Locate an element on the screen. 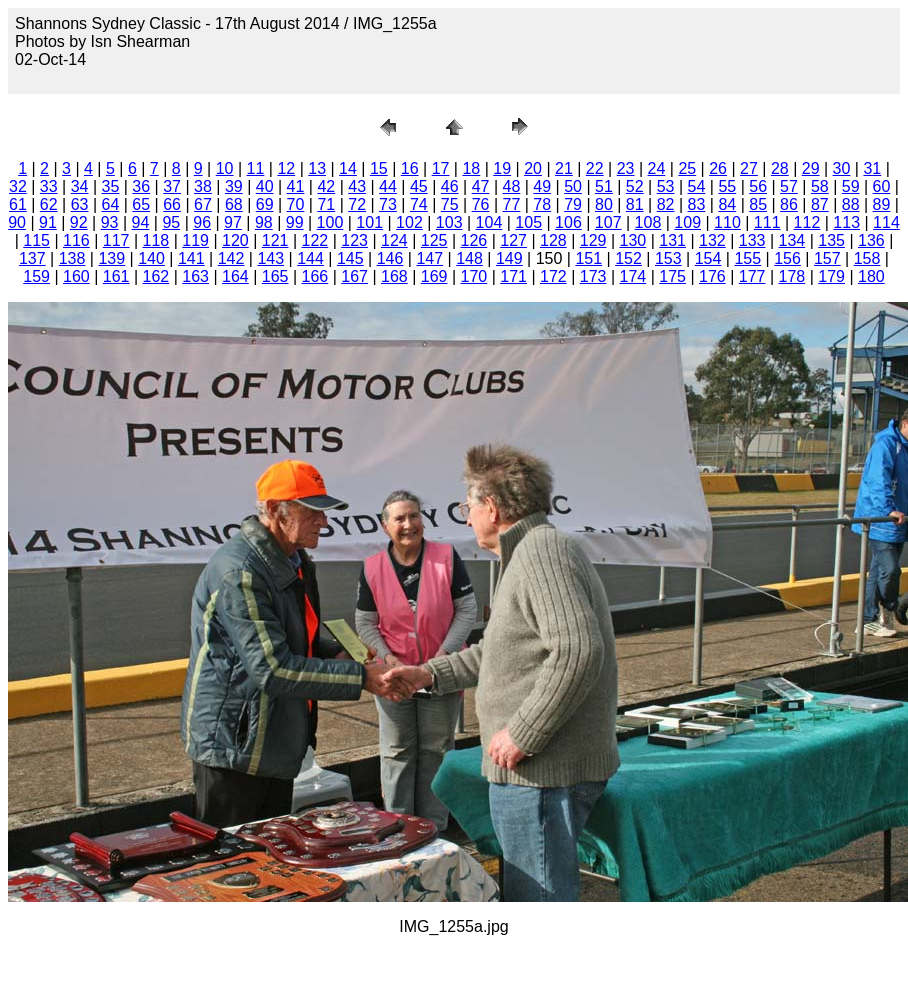 The height and width of the screenshot is (988, 908). 147 is located at coordinates (429, 258).